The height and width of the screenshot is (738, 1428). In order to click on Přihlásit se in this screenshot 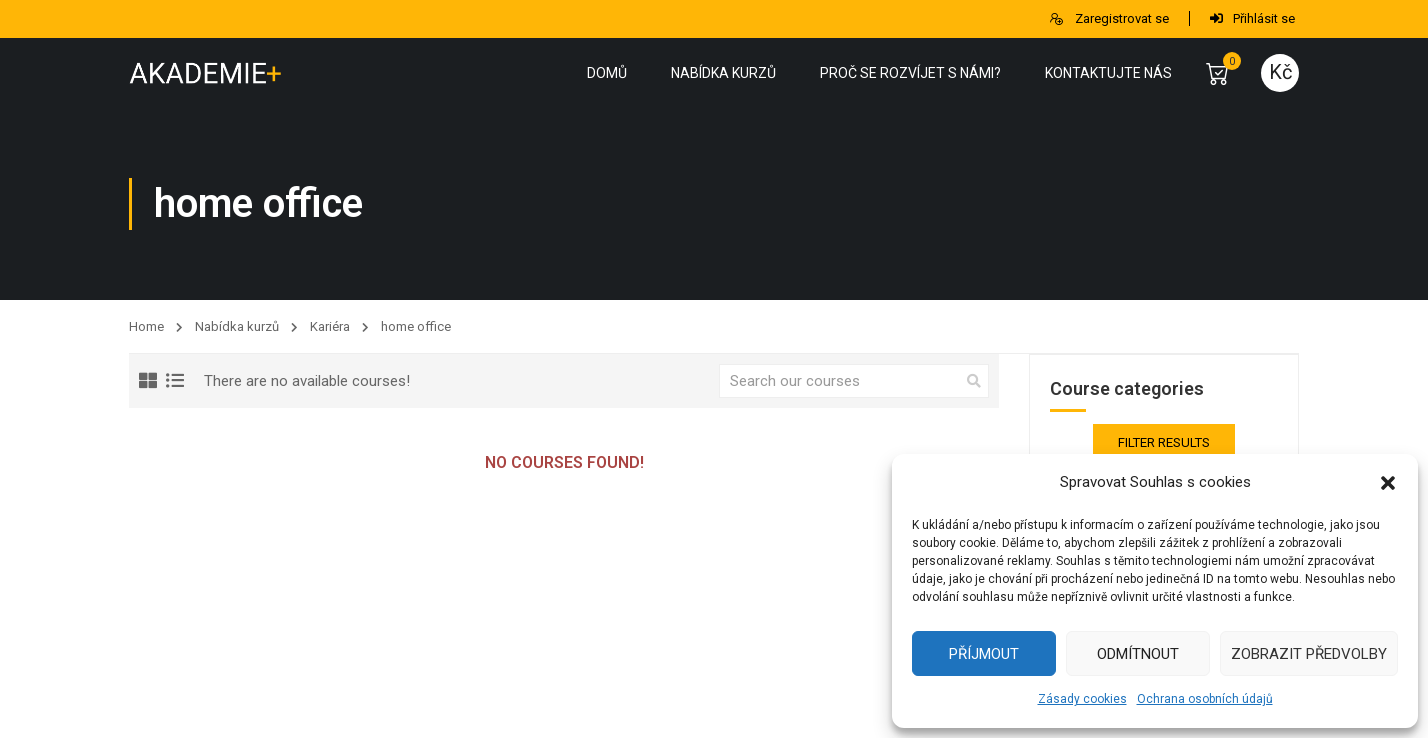, I will do `click(1252, 18)`.